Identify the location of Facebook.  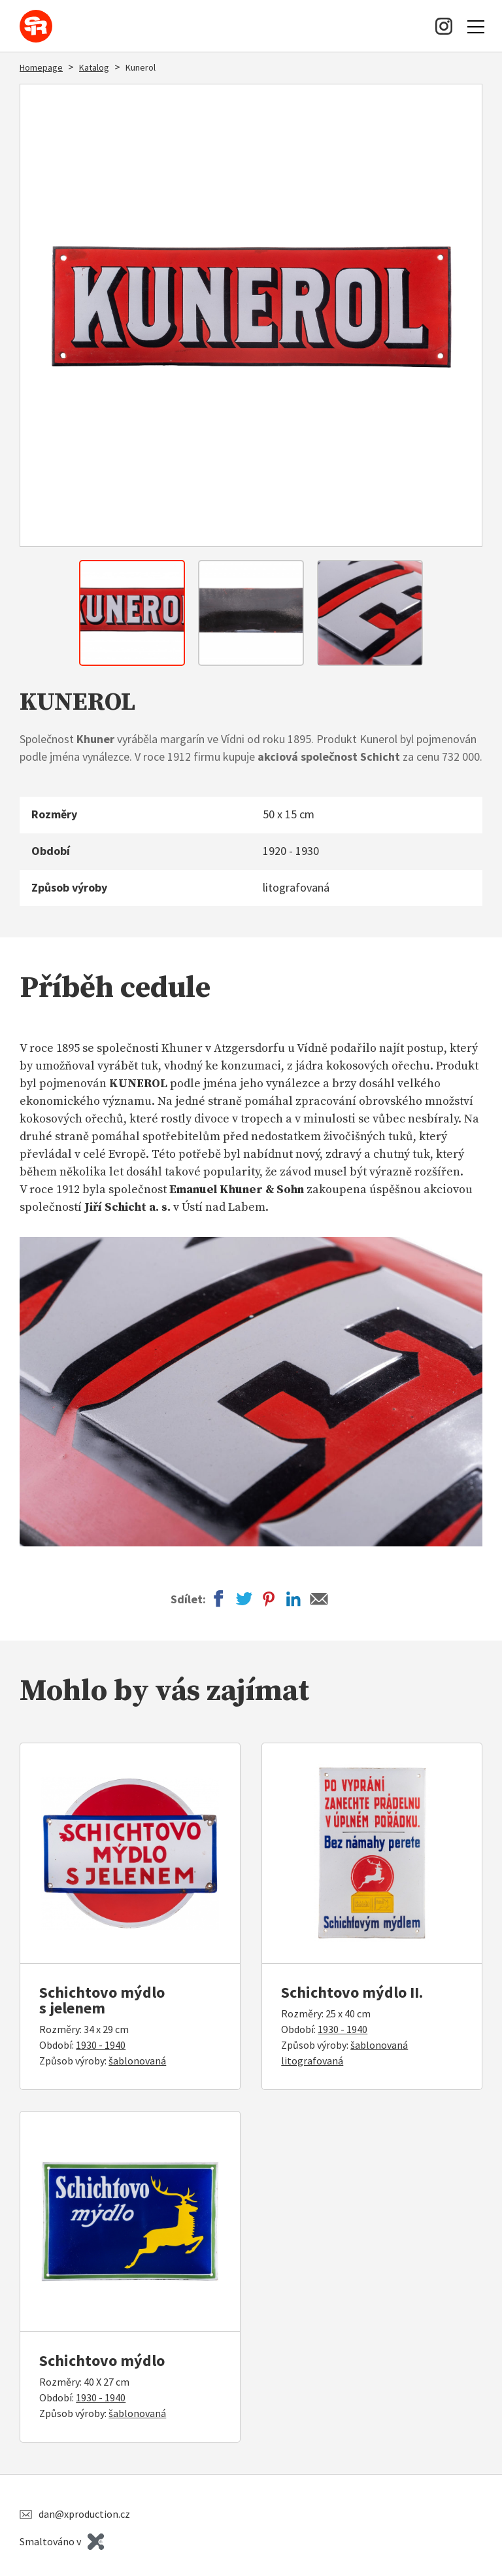
(218, 1598).